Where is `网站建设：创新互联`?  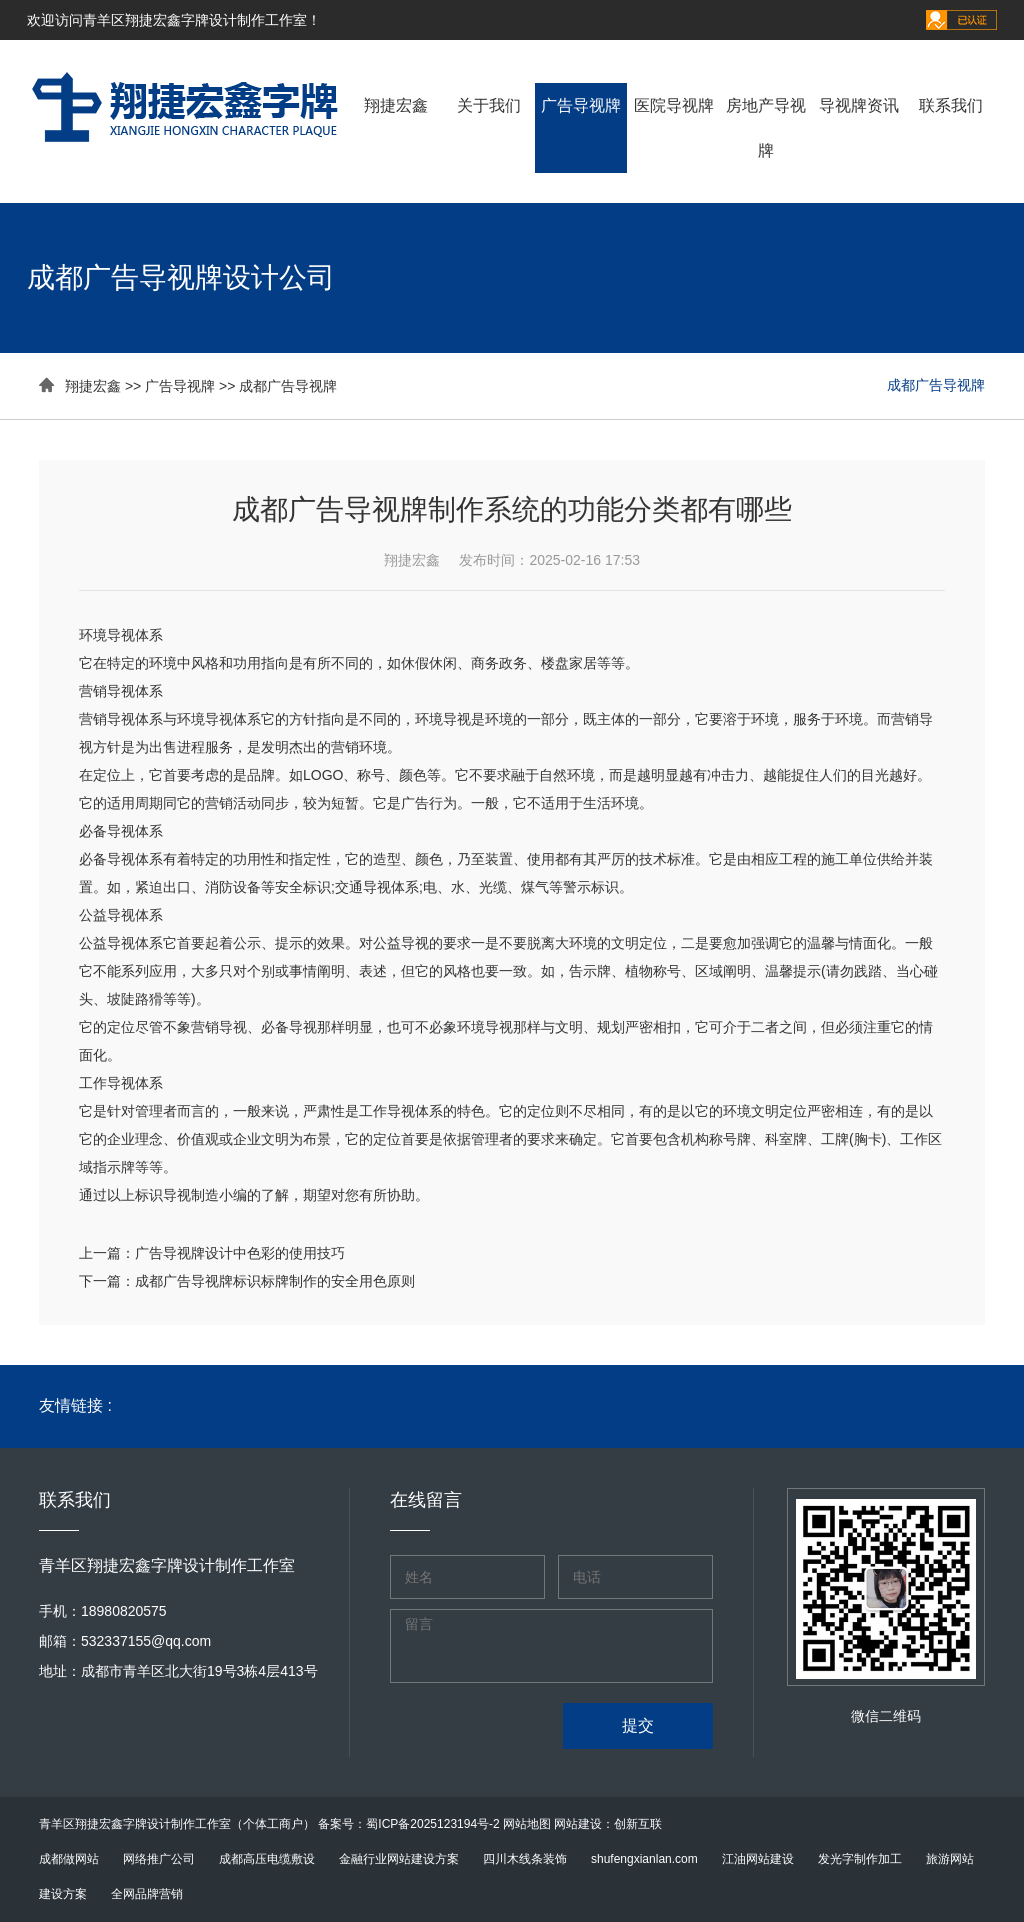 网站建设：创新互联 is located at coordinates (608, 1824).